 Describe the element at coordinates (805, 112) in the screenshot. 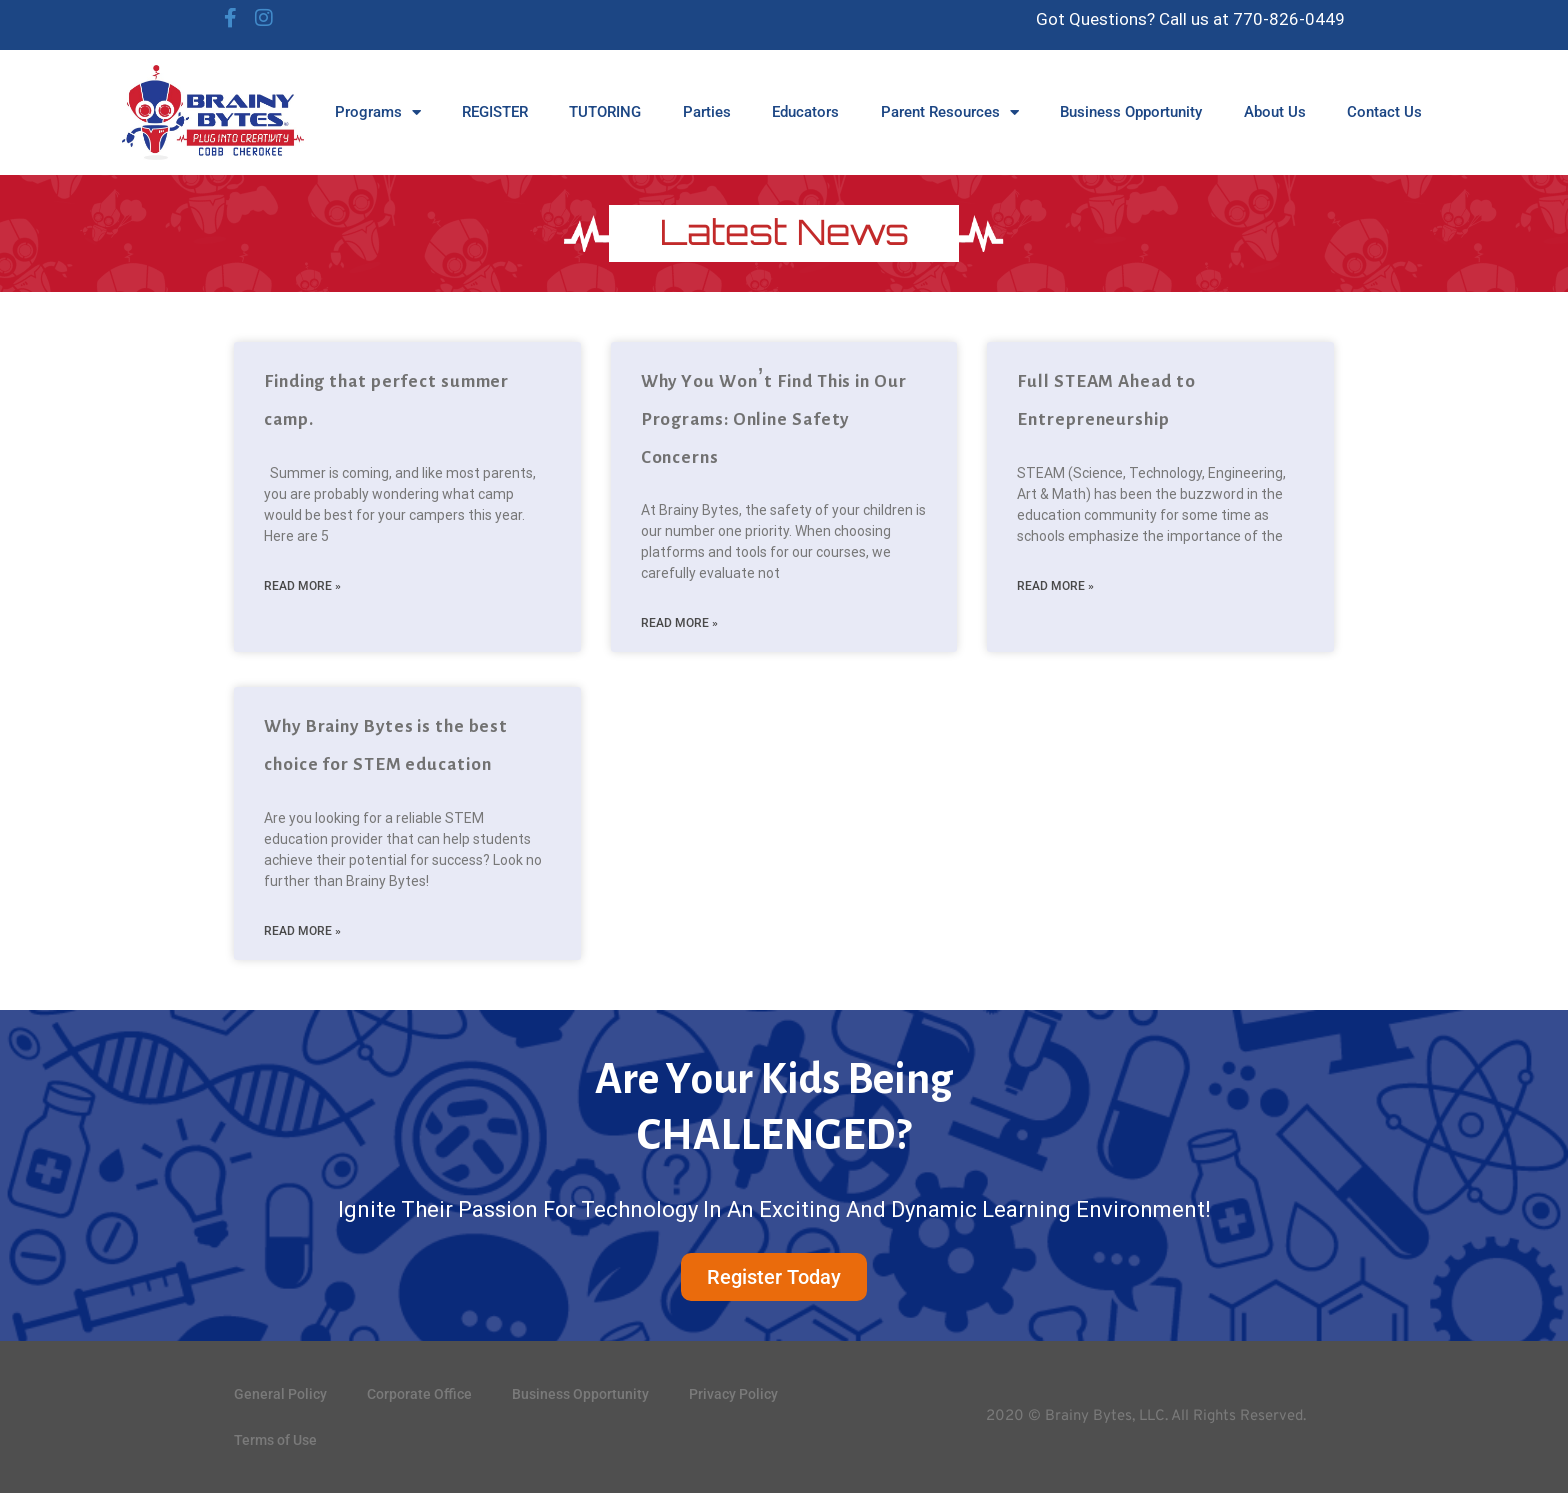

I see `Educators` at that location.